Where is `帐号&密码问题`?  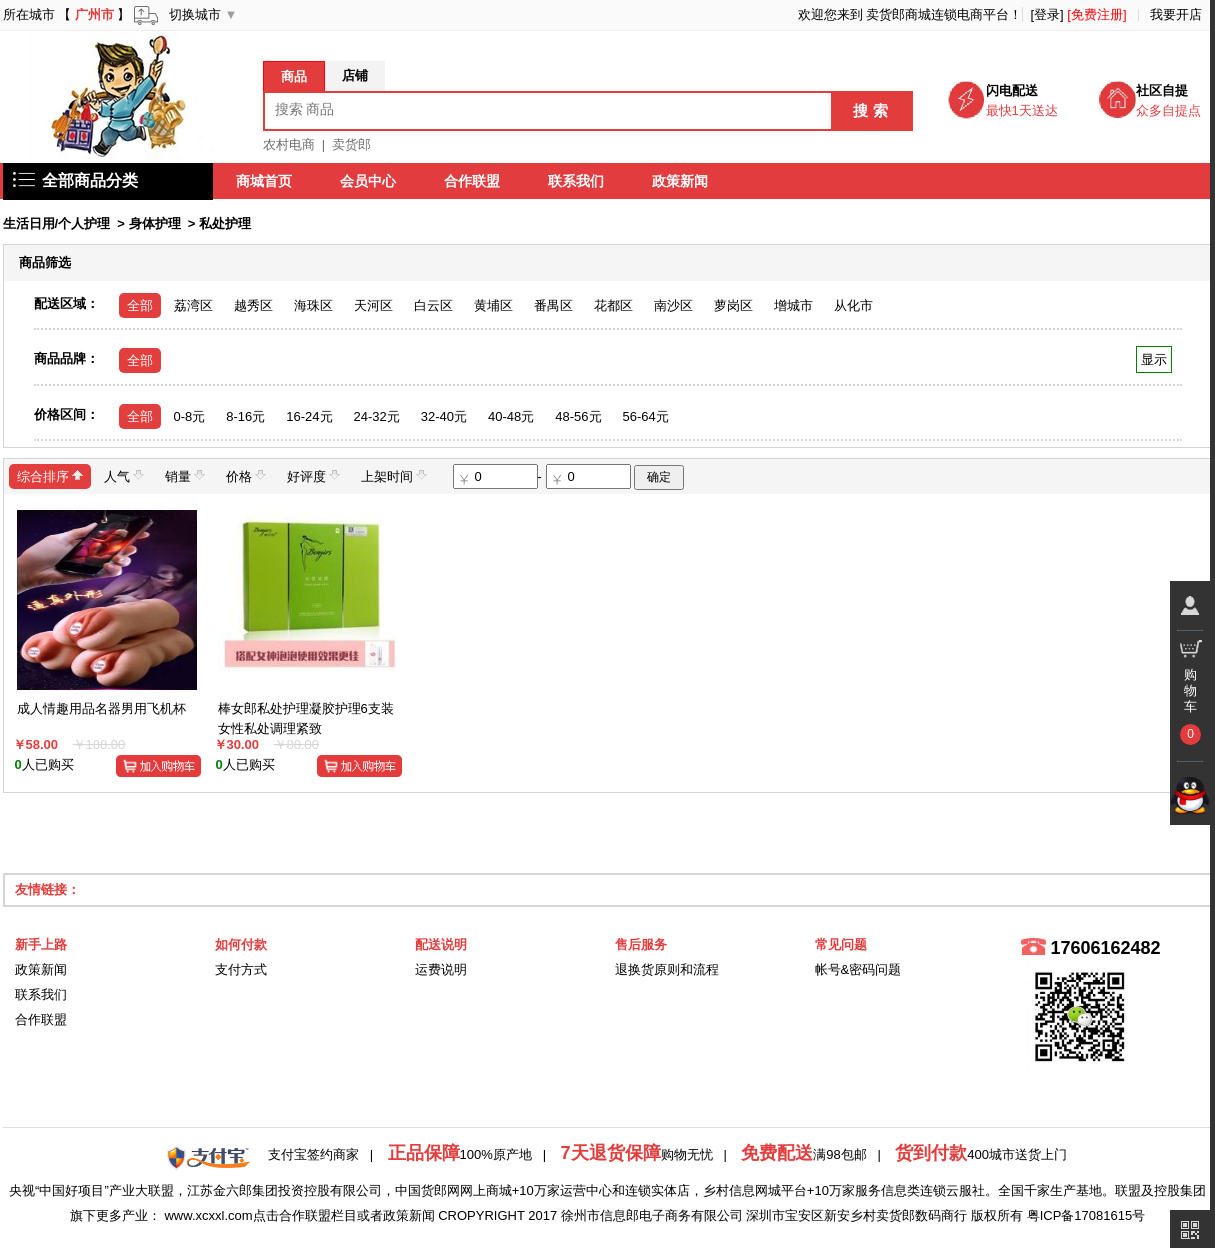
帐号&密码问题 is located at coordinates (858, 969).